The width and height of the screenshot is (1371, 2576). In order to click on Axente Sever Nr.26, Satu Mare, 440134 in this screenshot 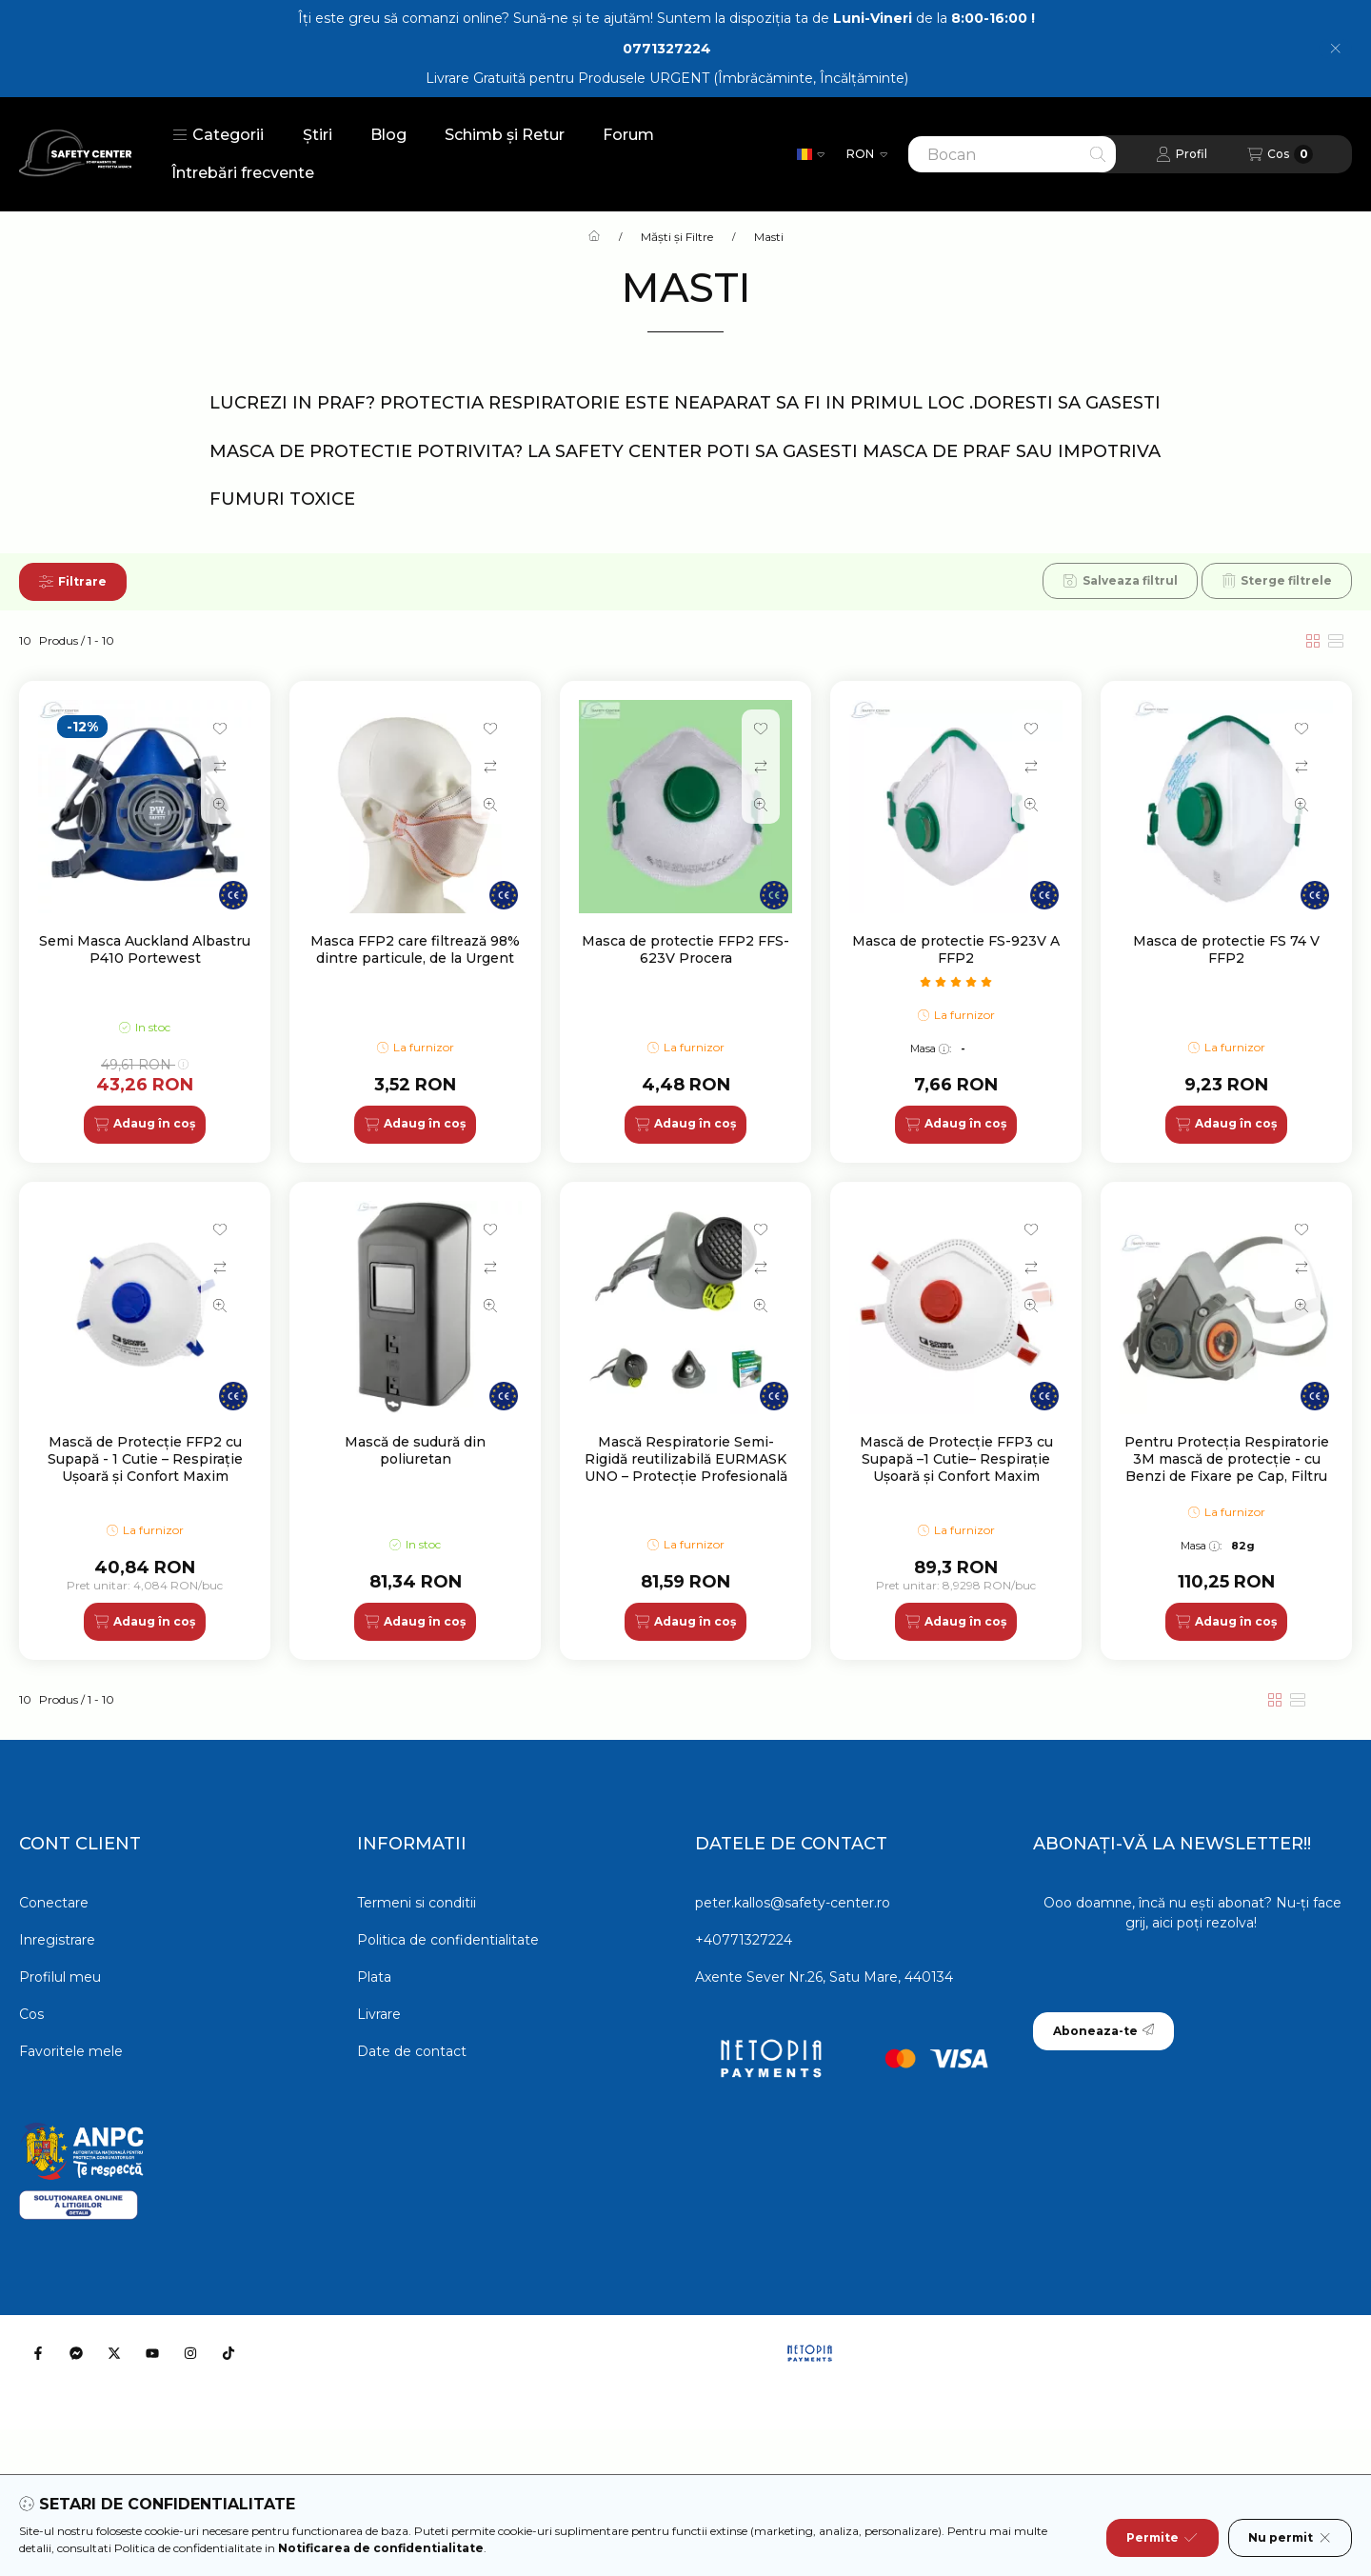, I will do `click(824, 1977)`.